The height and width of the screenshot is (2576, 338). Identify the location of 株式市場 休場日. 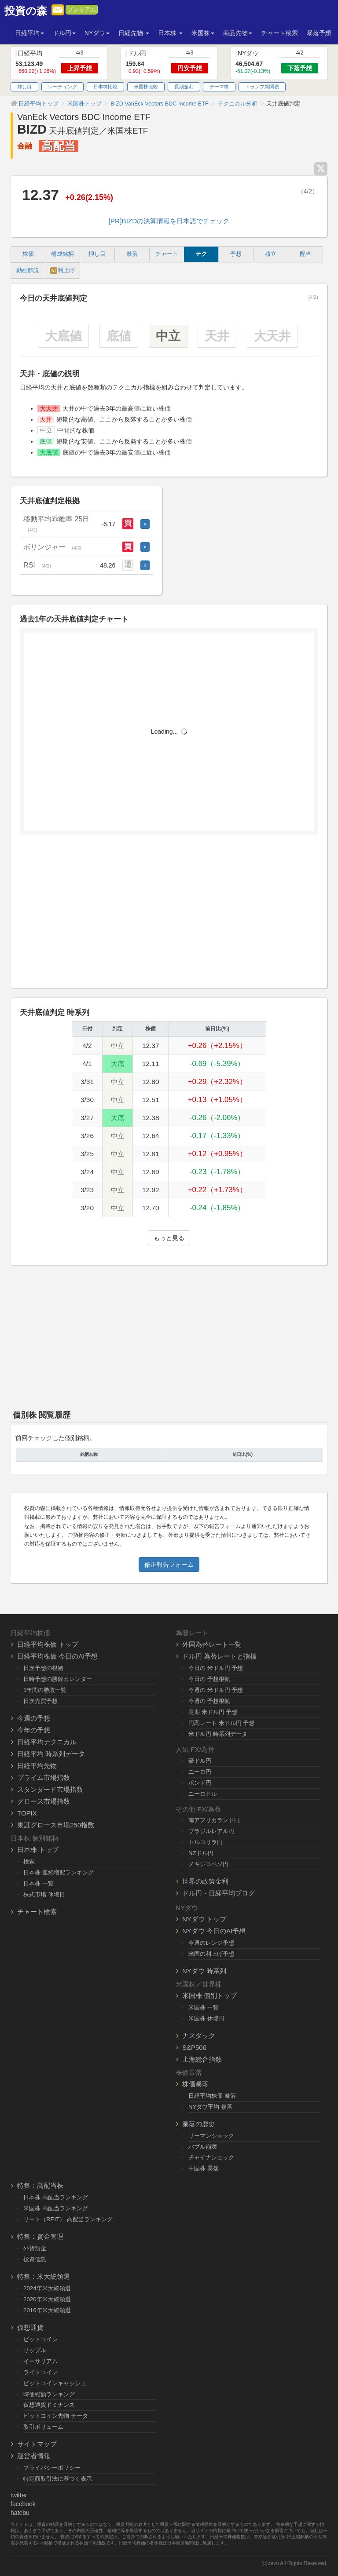
(44, 1894).